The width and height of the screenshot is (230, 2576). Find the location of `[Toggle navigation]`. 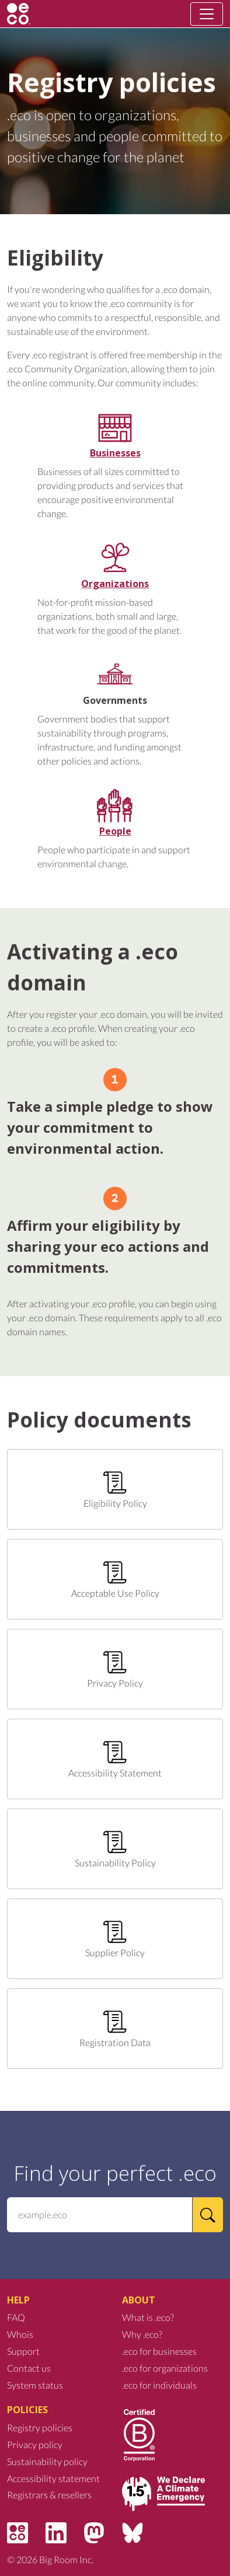

[Toggle navigation] is located at coordinates (206, 14).